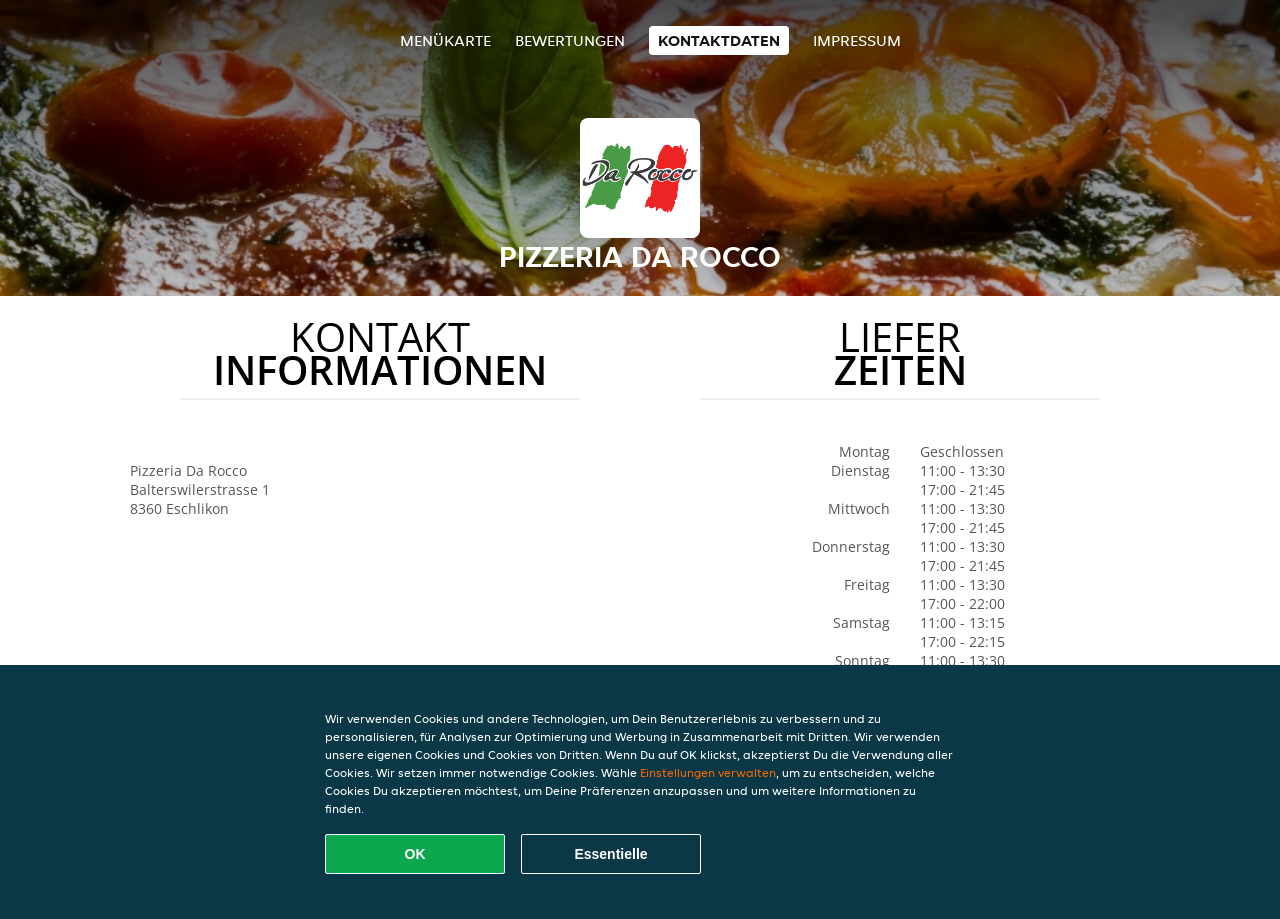 The width and height of the screenshot is (1280, 919). I want to click on Menükarte, so click(445, 40).